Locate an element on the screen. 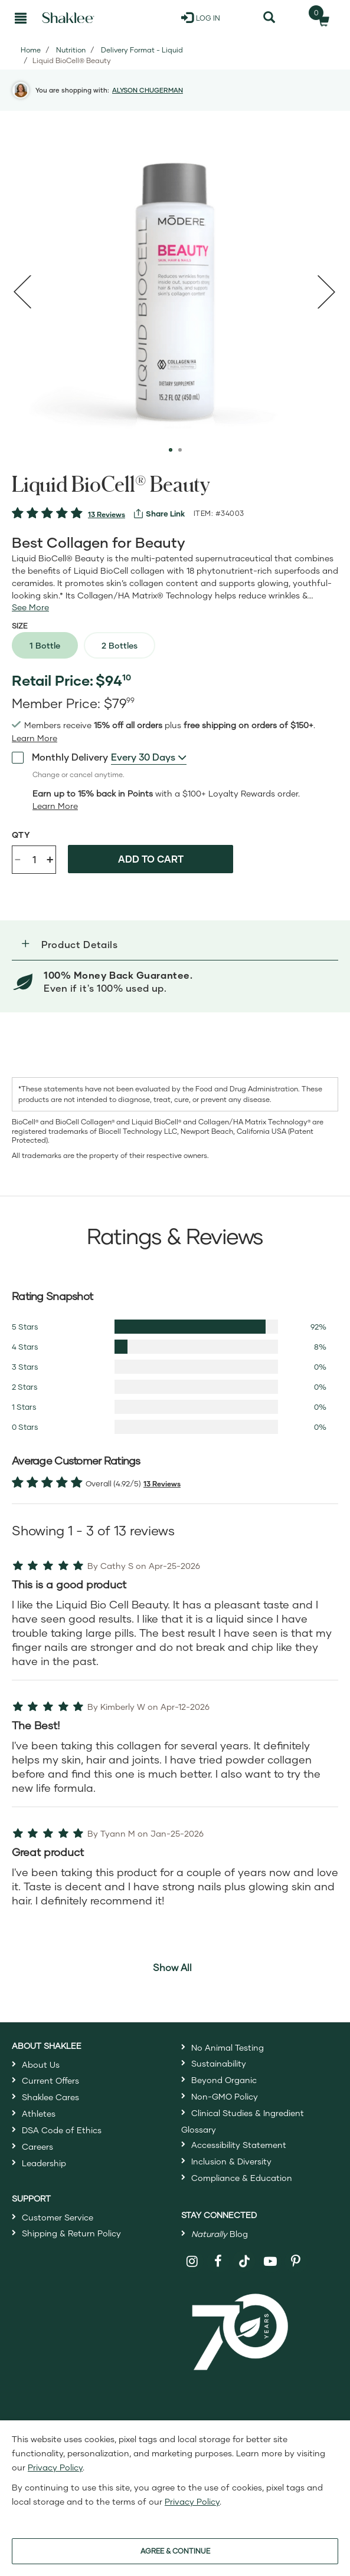 This screenshot has width=350, height=2576. About Us is located at coordinates (41, 2065).